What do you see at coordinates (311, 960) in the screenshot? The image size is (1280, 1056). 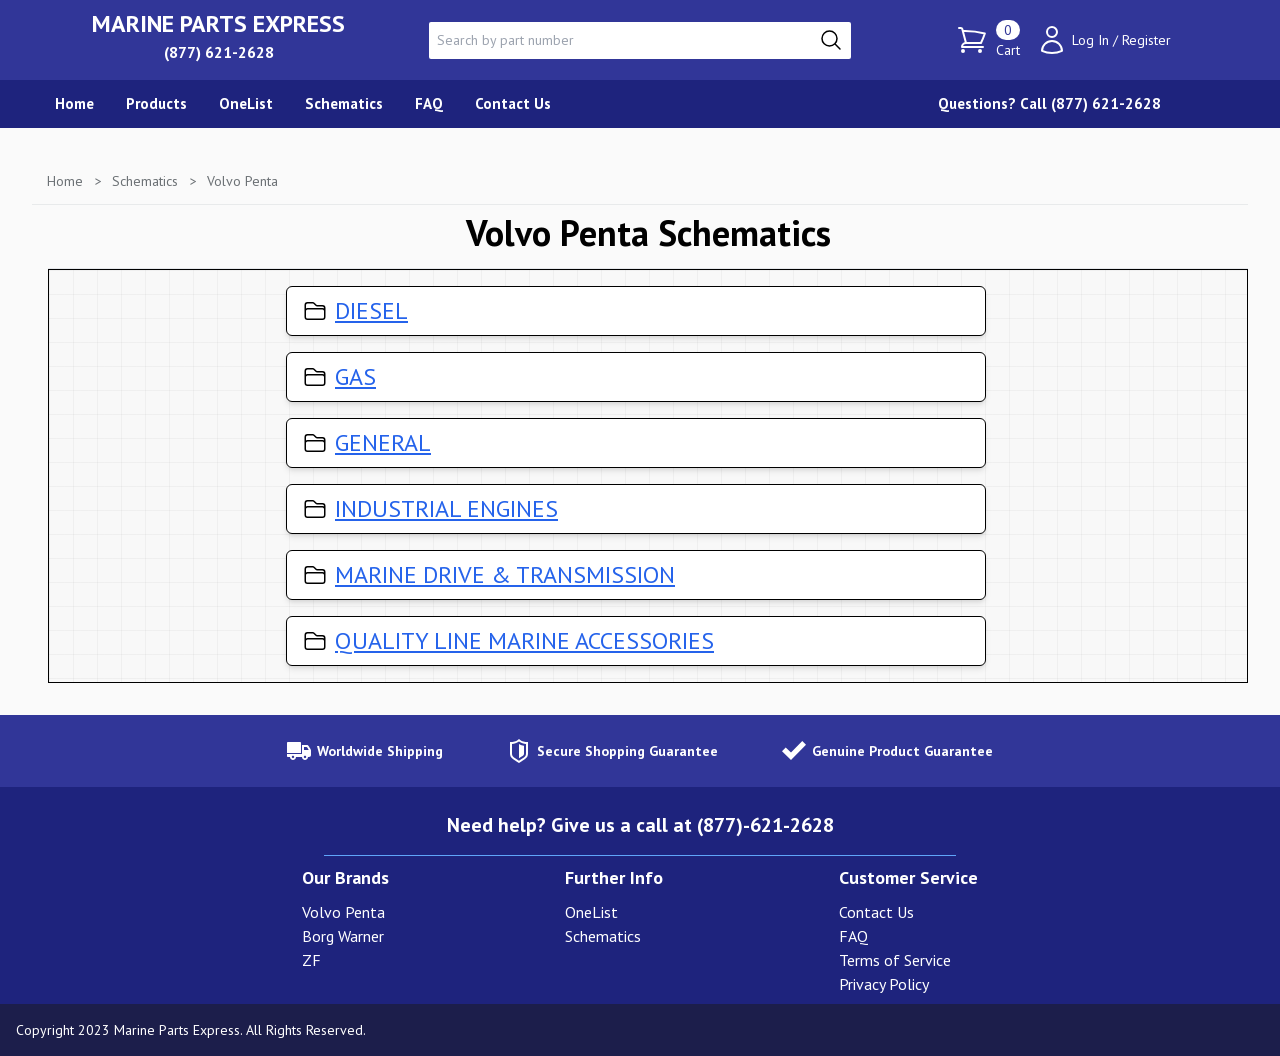 I see `ZF` at bounding box center [311, 960].